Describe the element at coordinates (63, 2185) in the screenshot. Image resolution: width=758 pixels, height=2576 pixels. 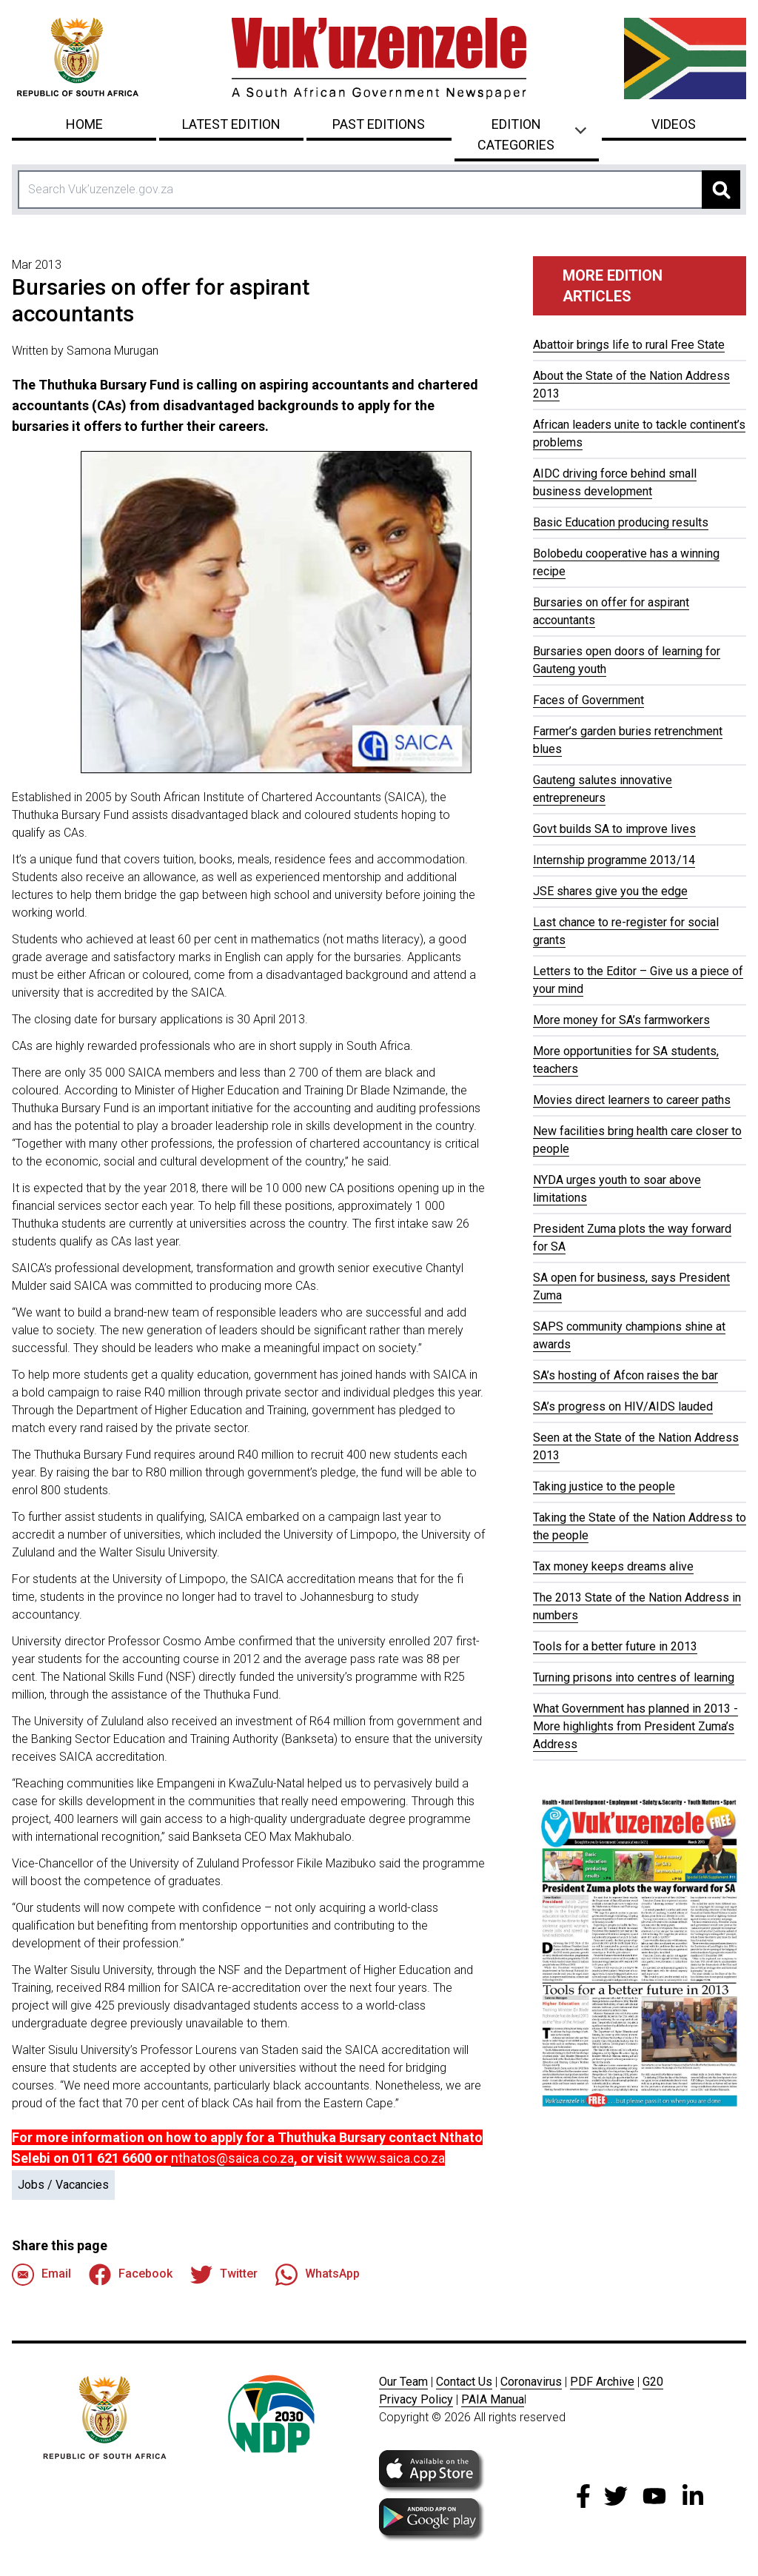
I see `Jobs / Vacancies` at that location.